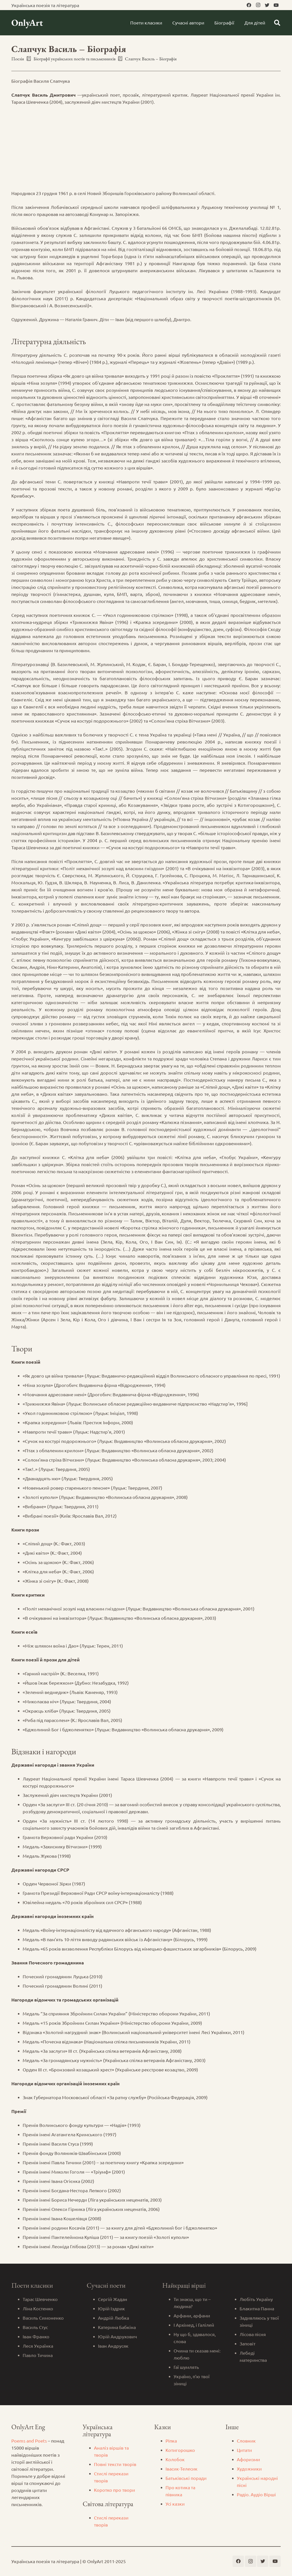 Image resolution: width=292 pixels, height=2576 pixels. What do you see at coordinates (267, 5) in the screenshot?
I see `[Twitter]` at bounding box center [267, 5].